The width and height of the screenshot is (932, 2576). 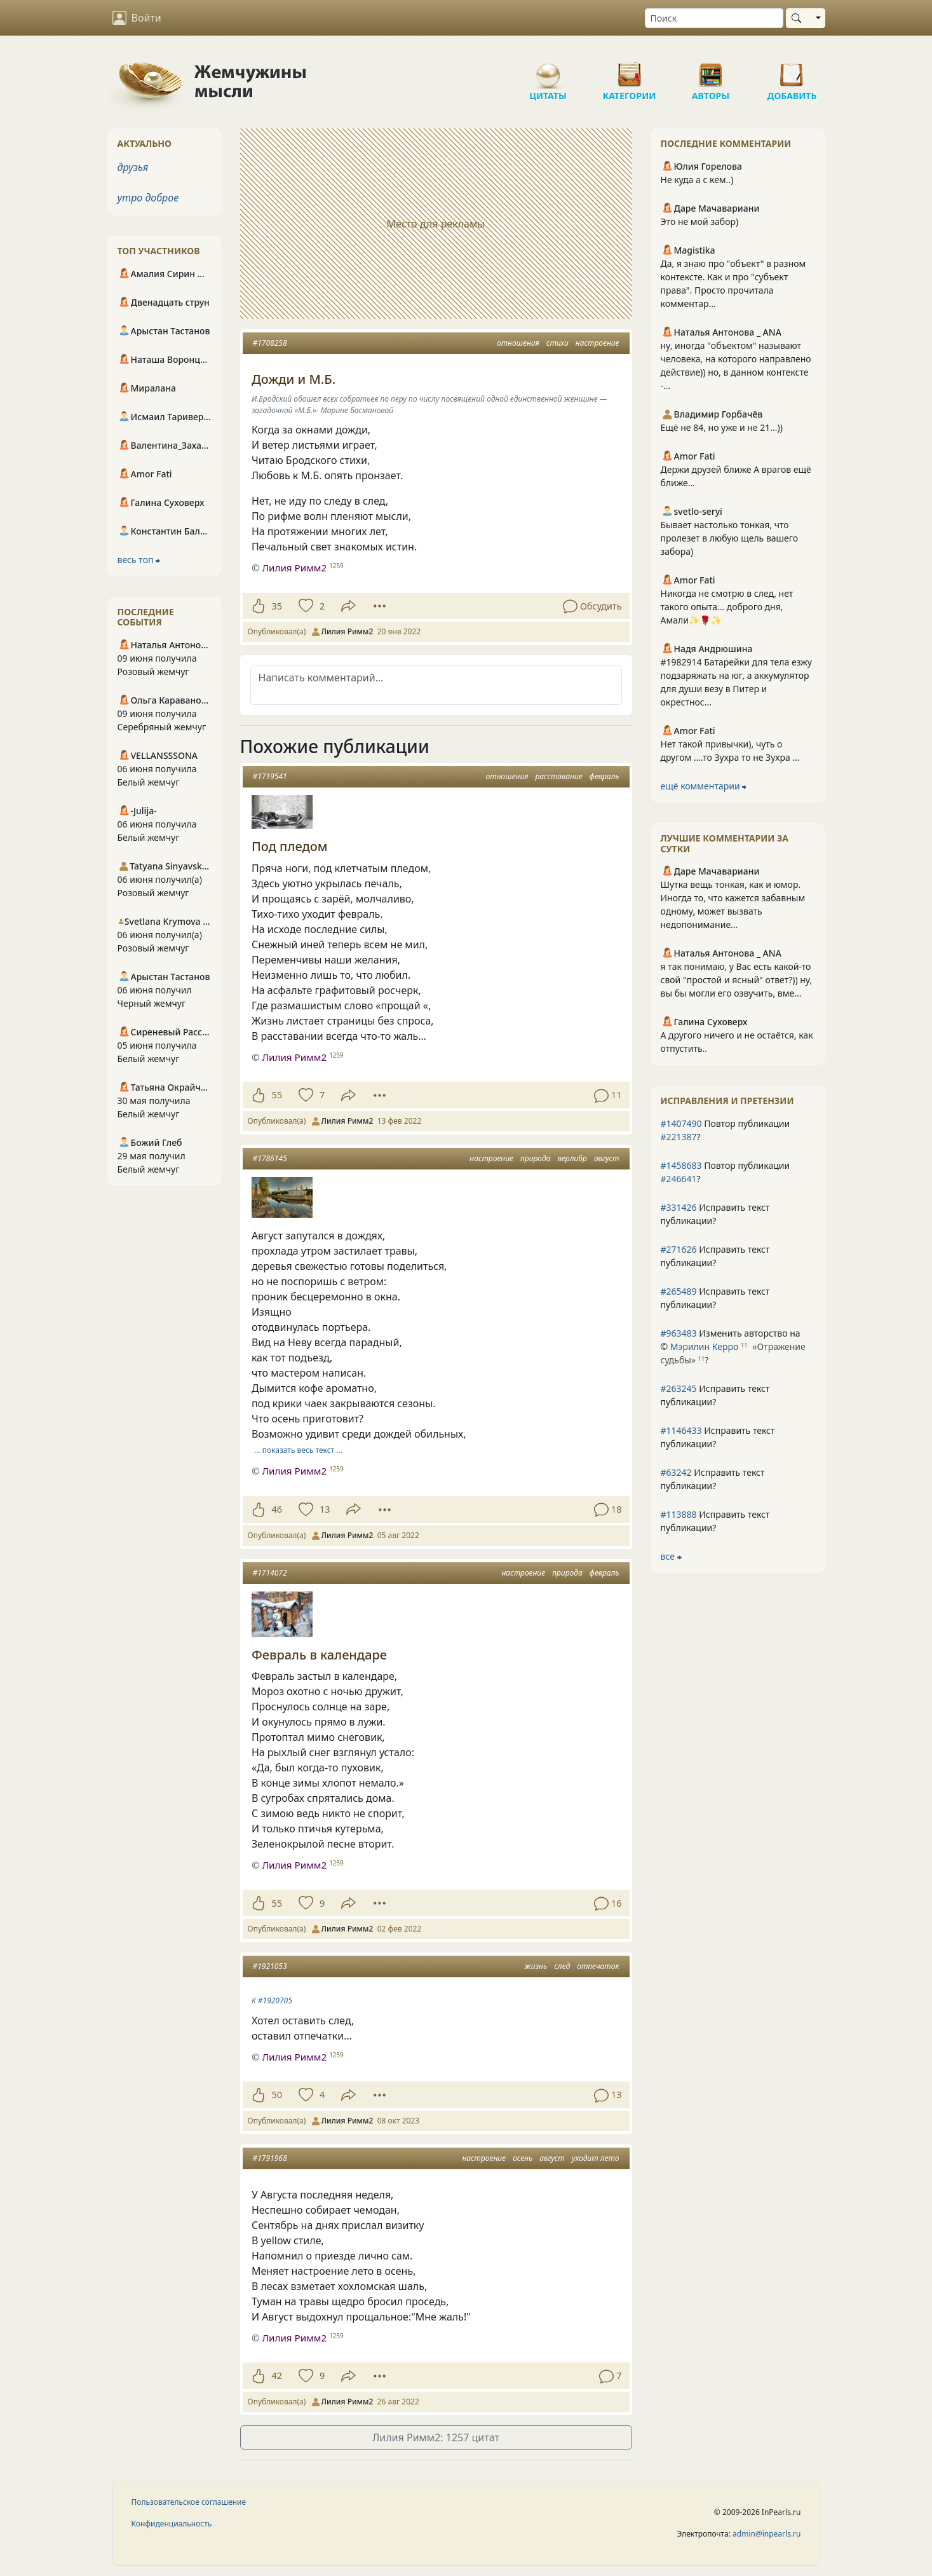 I want to click on #246641, so click(x=679, y=1179).